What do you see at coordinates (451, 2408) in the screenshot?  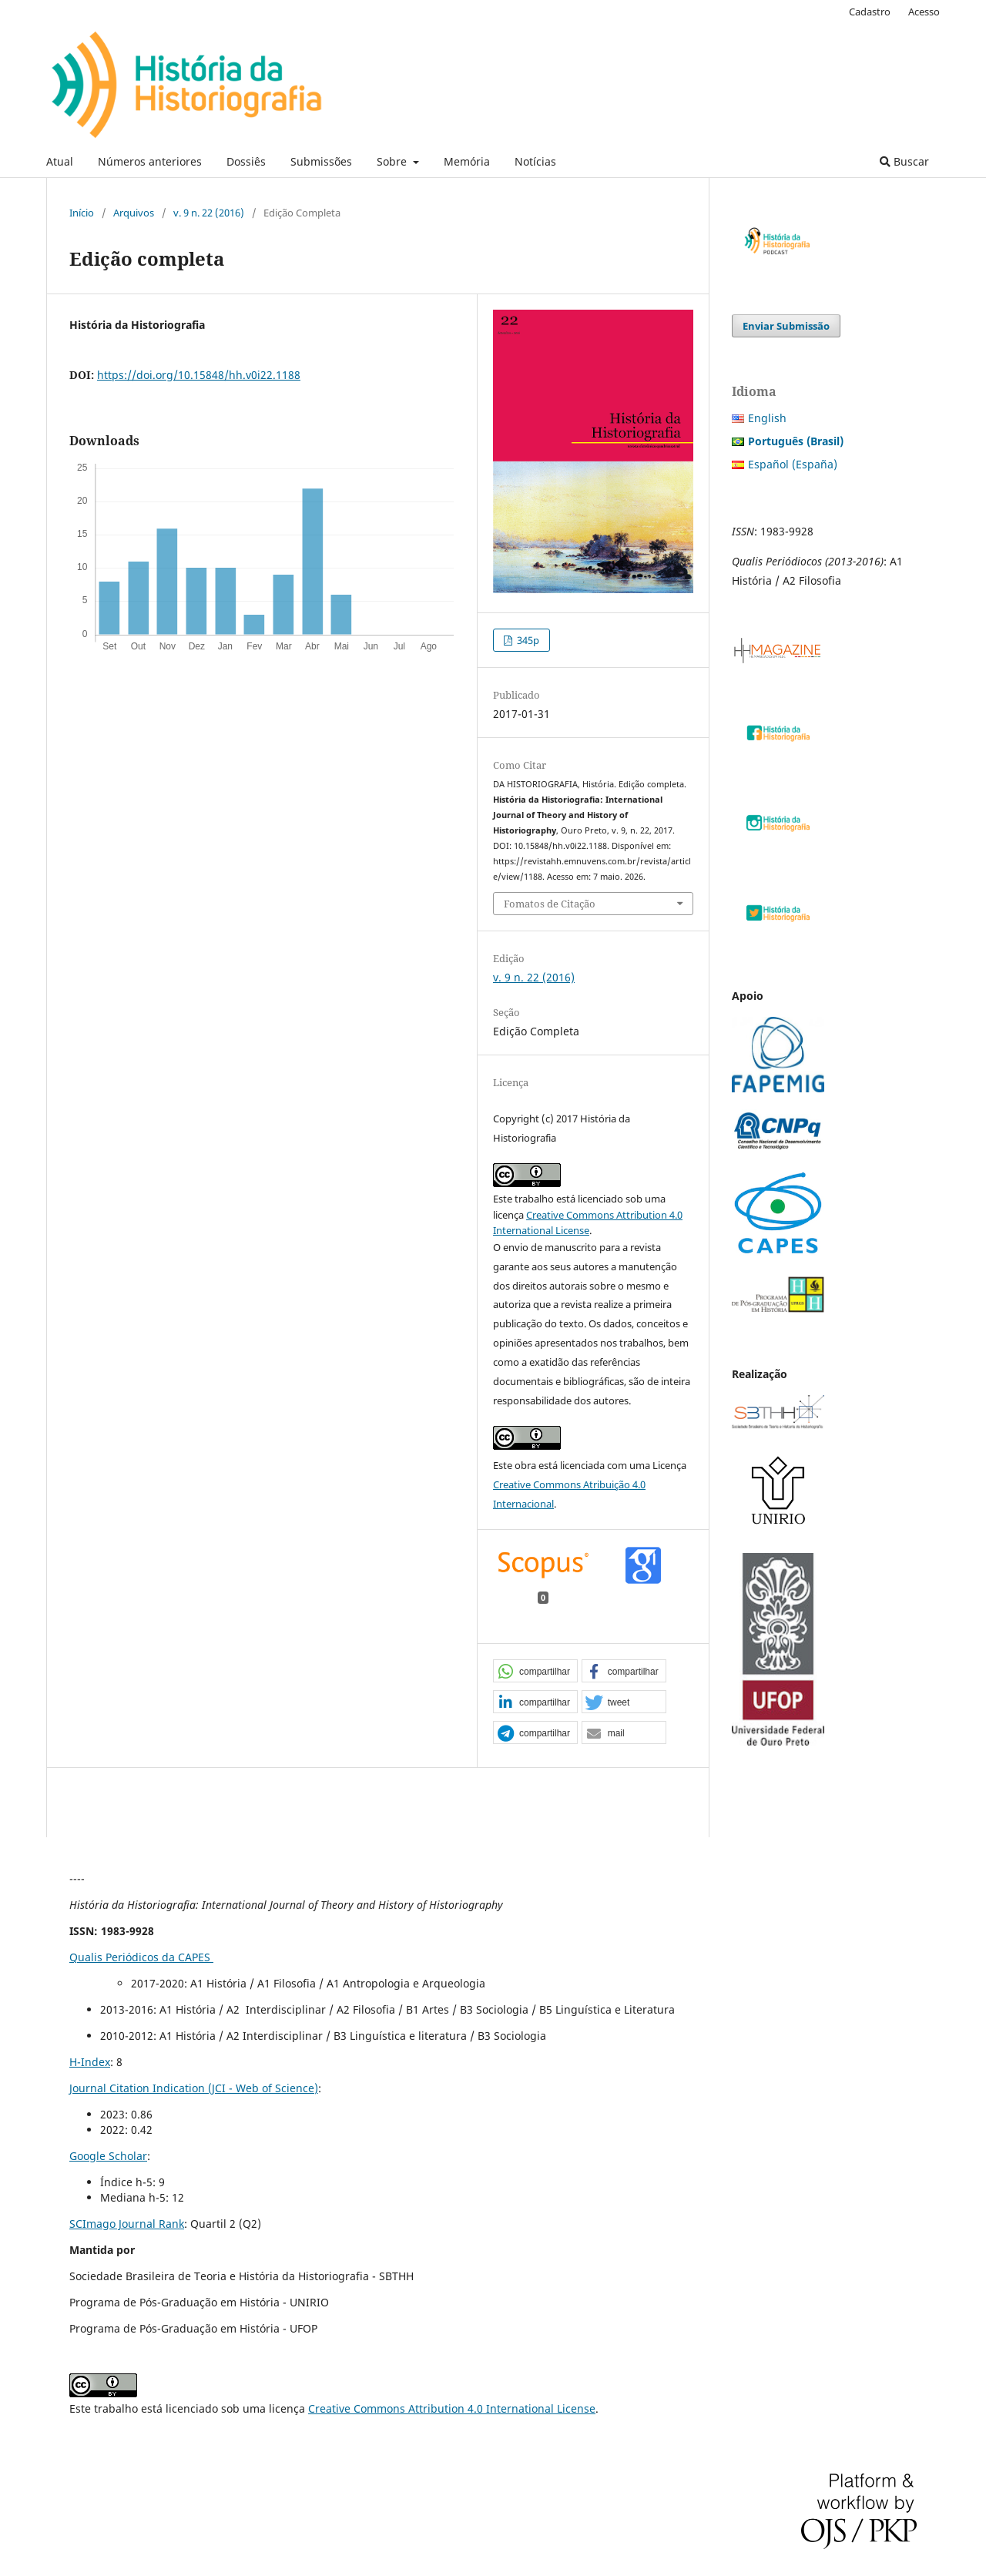 I see `Creative Commons Attribution 4.0 International License` at bounding box center [451, 2408].